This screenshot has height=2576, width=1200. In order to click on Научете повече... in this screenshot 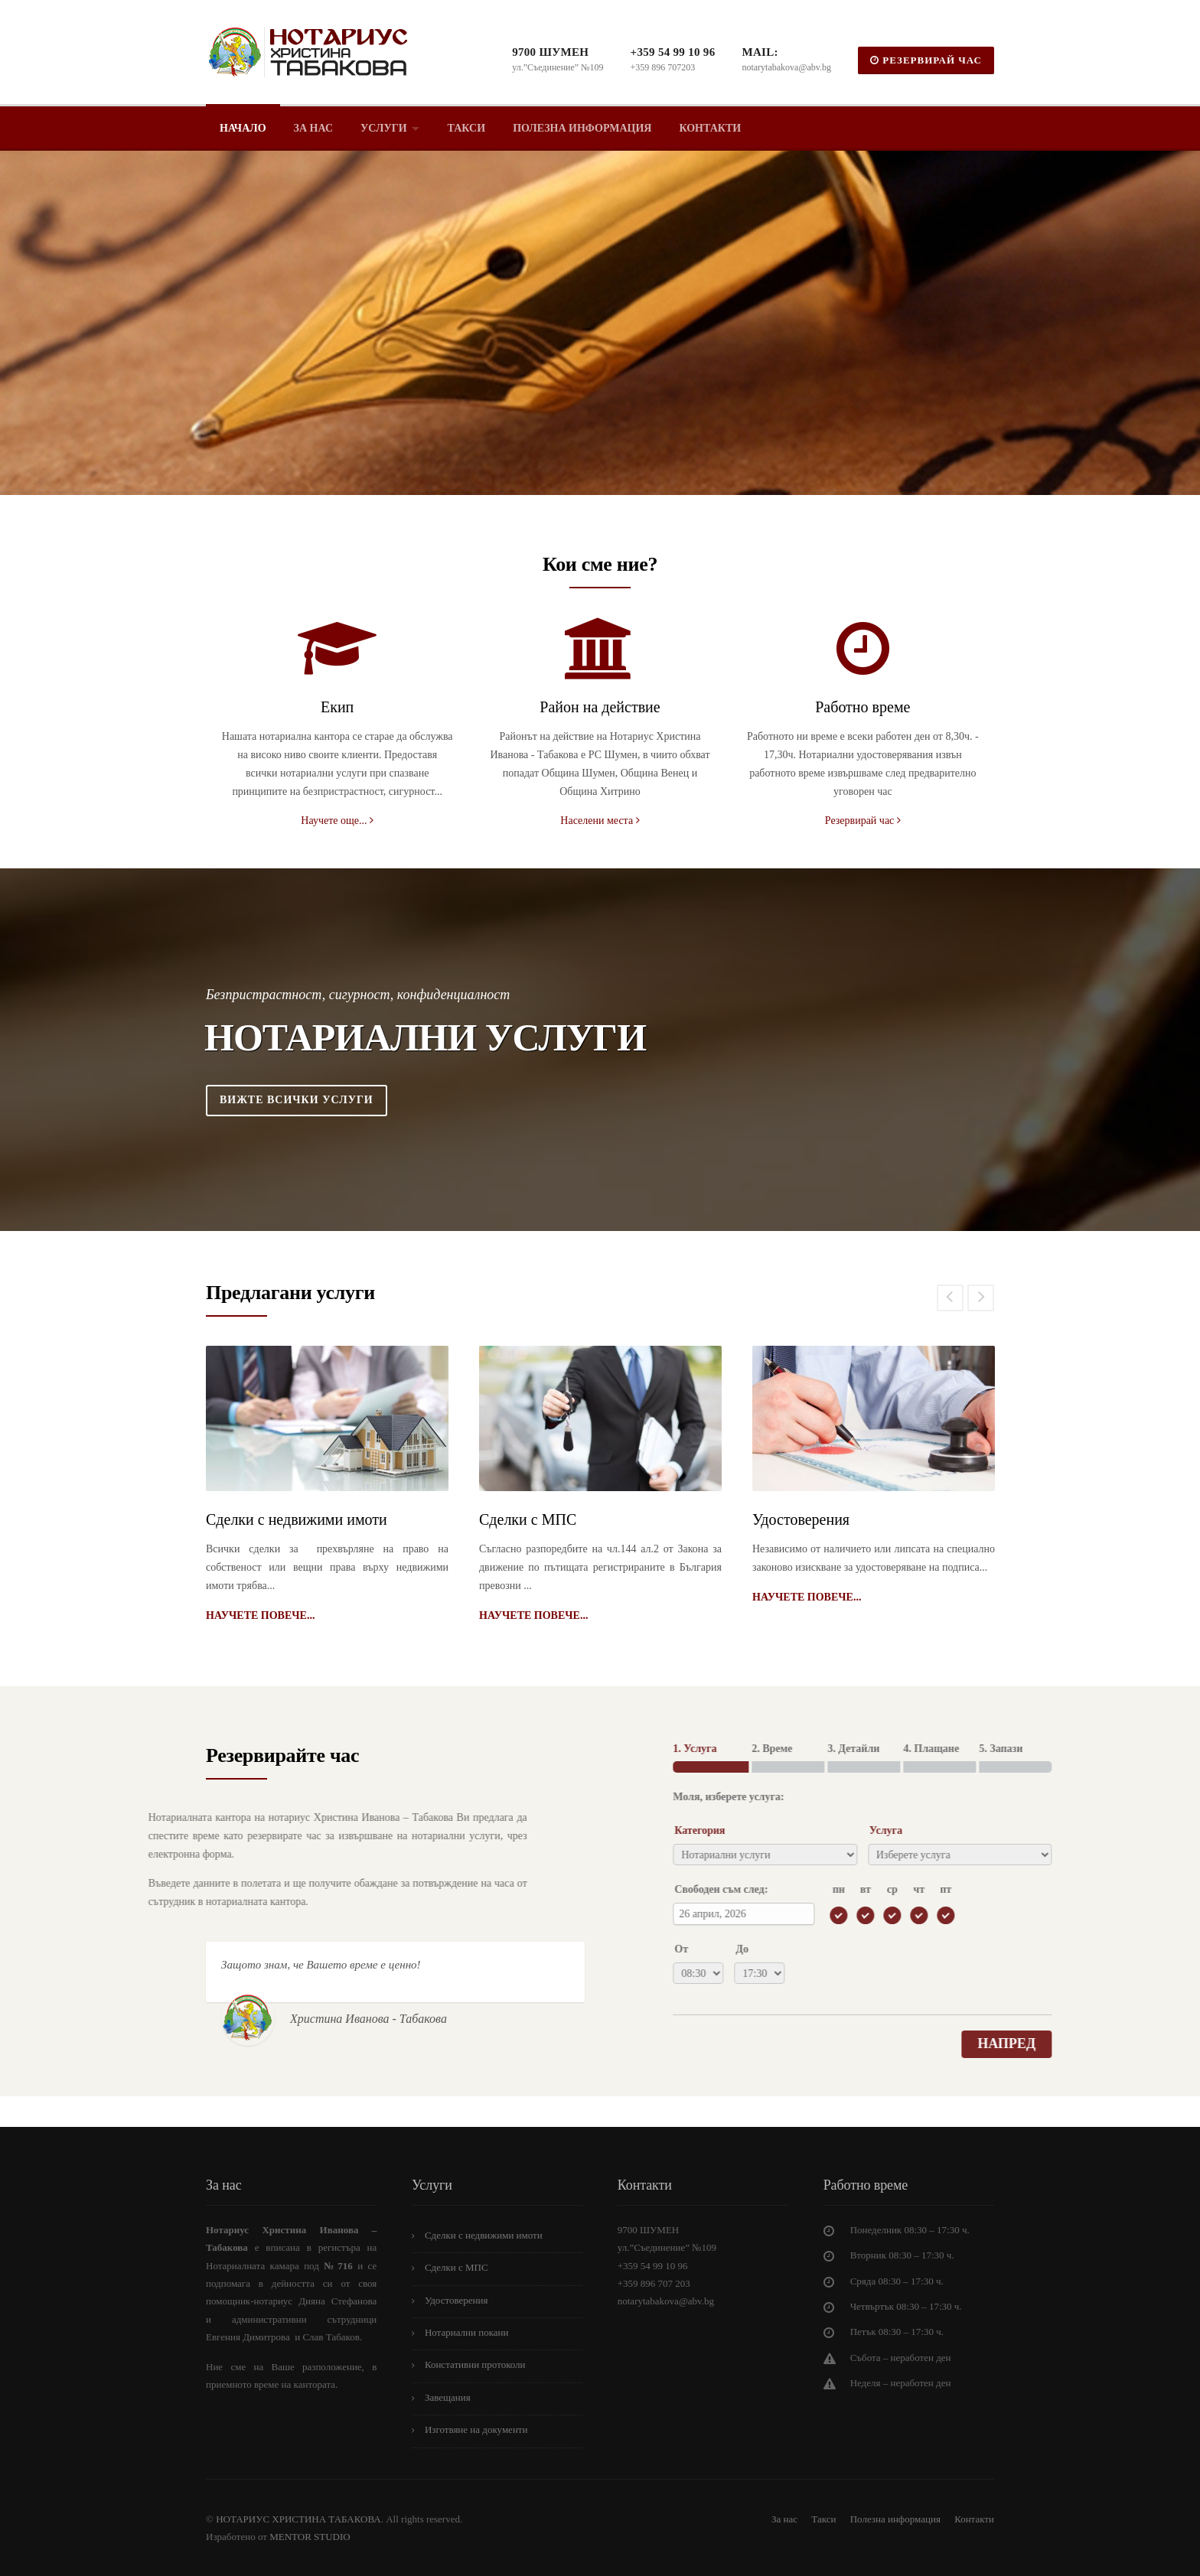, I will do `click(260, 1615)`.